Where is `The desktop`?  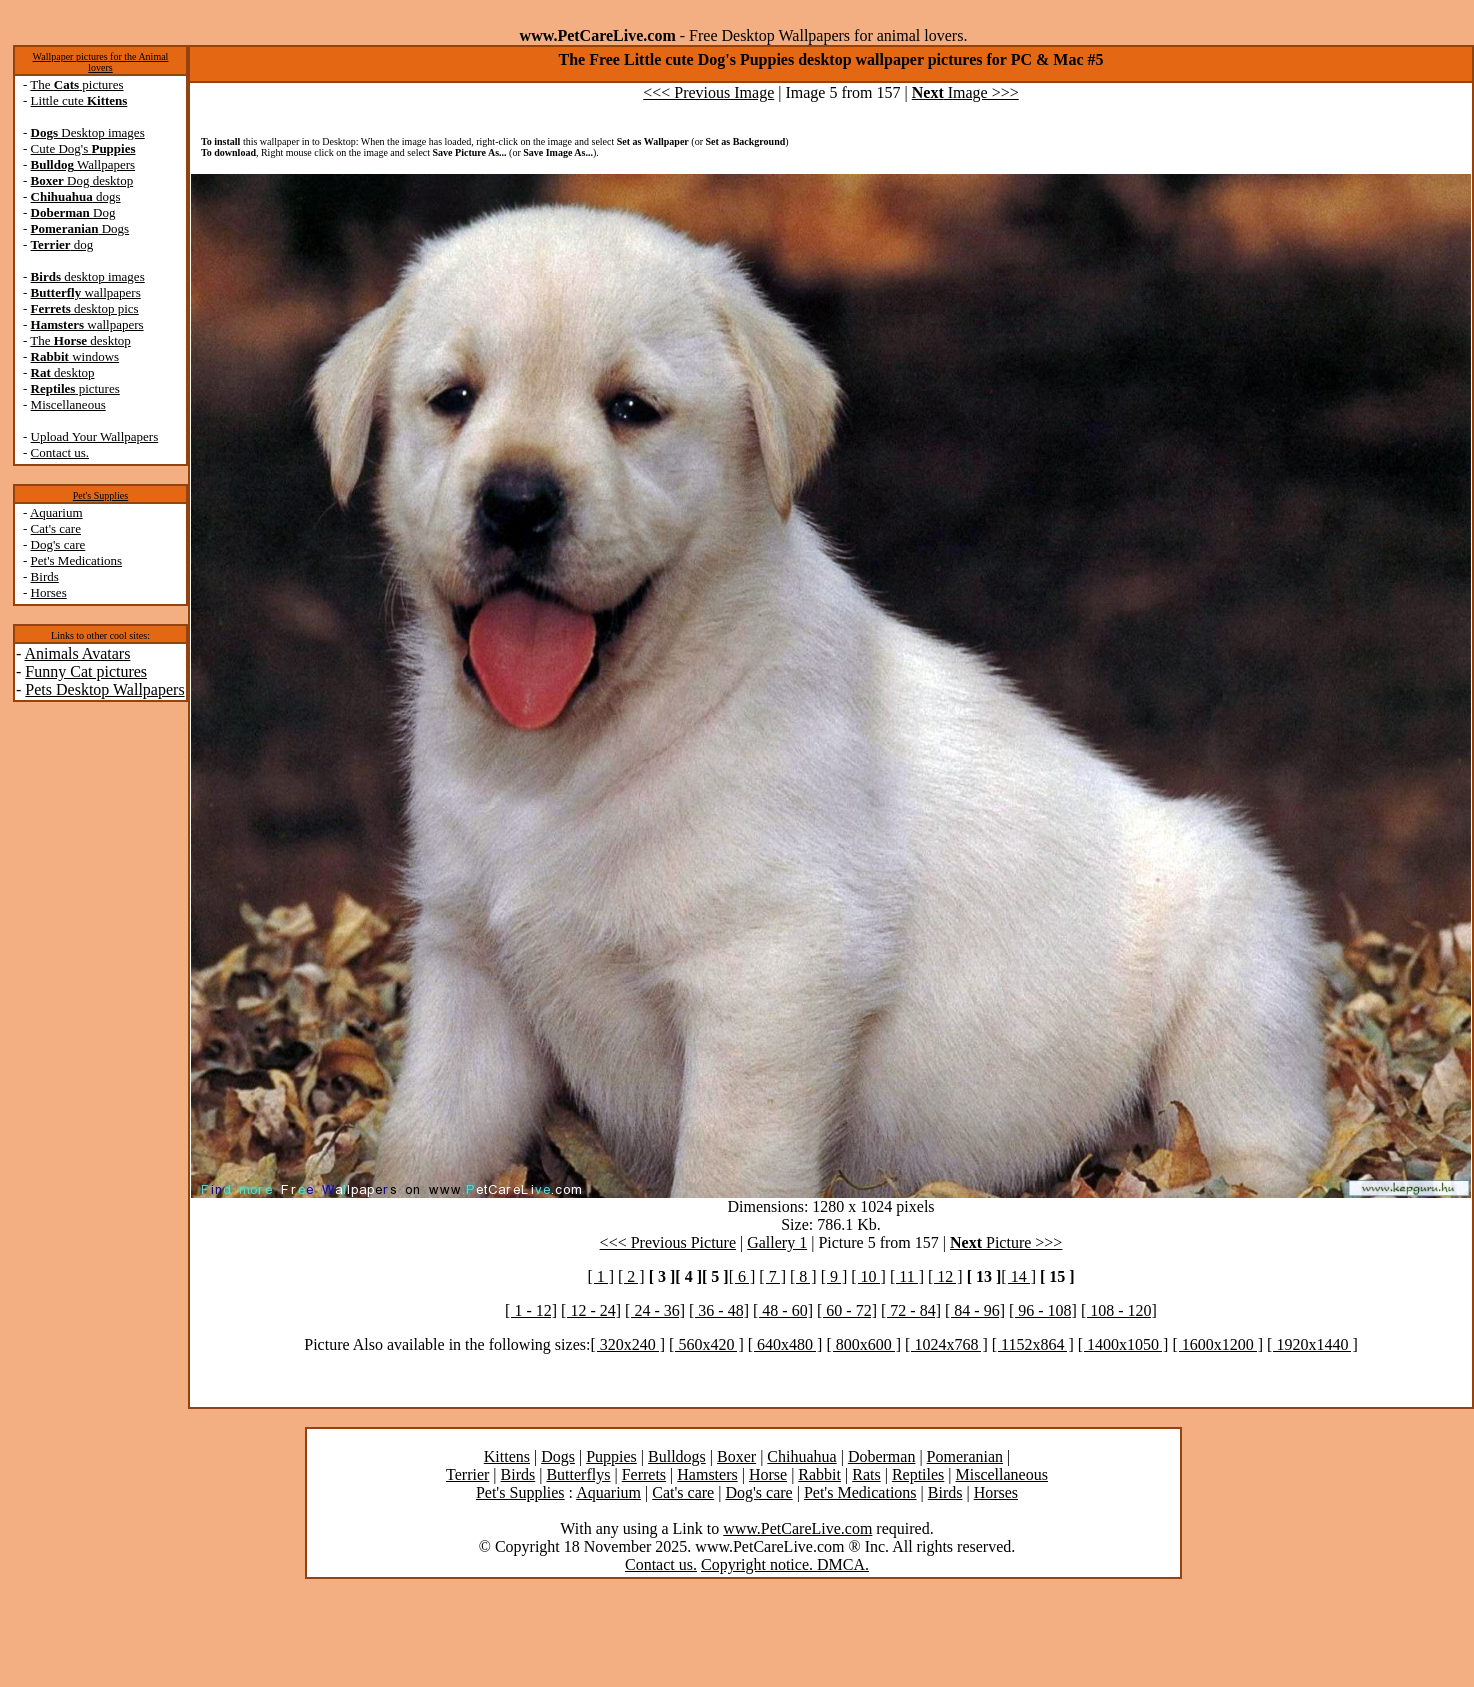 The desktop is located at coordinates (80, 340).